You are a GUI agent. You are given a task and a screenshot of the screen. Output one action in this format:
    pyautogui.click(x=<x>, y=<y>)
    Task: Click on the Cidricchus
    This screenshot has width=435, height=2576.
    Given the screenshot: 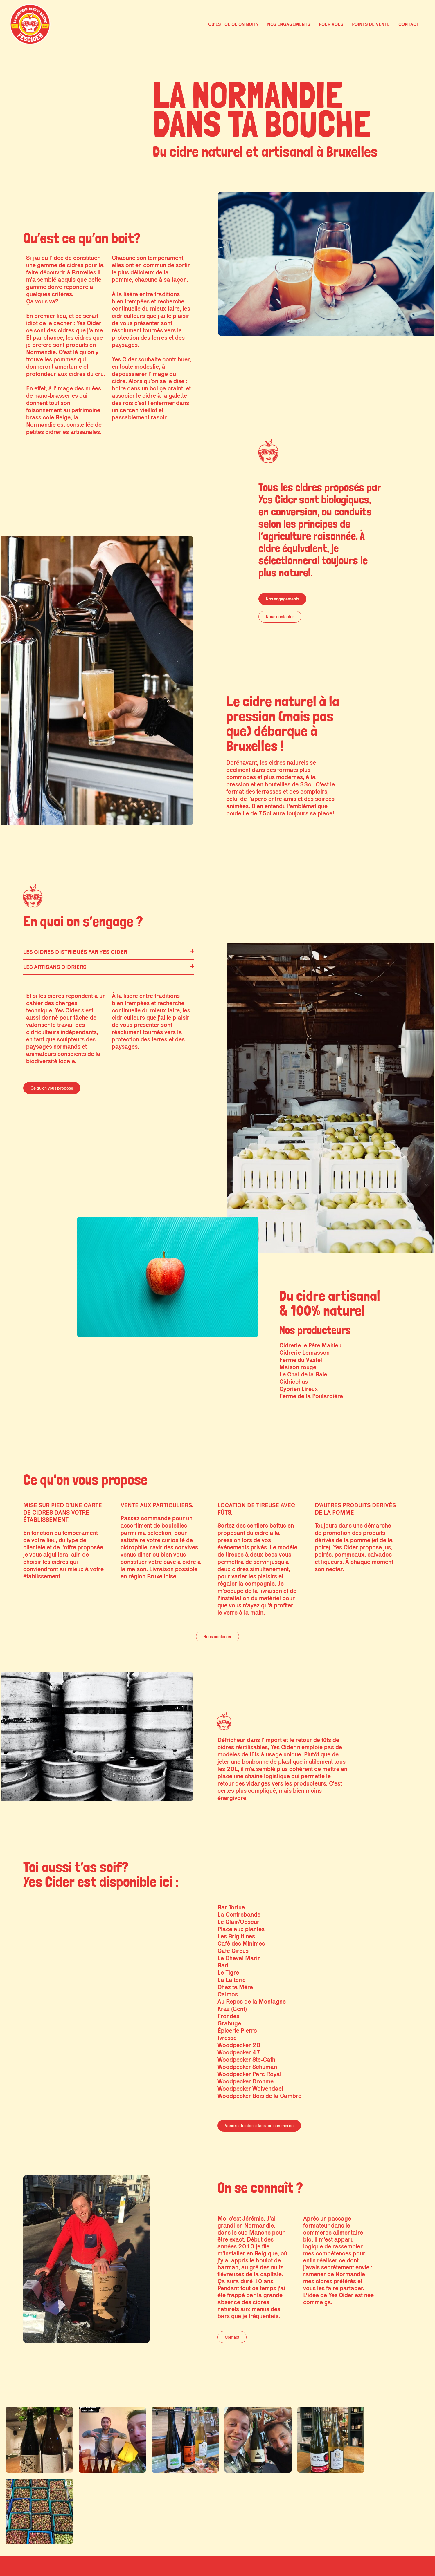 What is the action you would take?
    pyautogui.click(x=293, y=1381)
    